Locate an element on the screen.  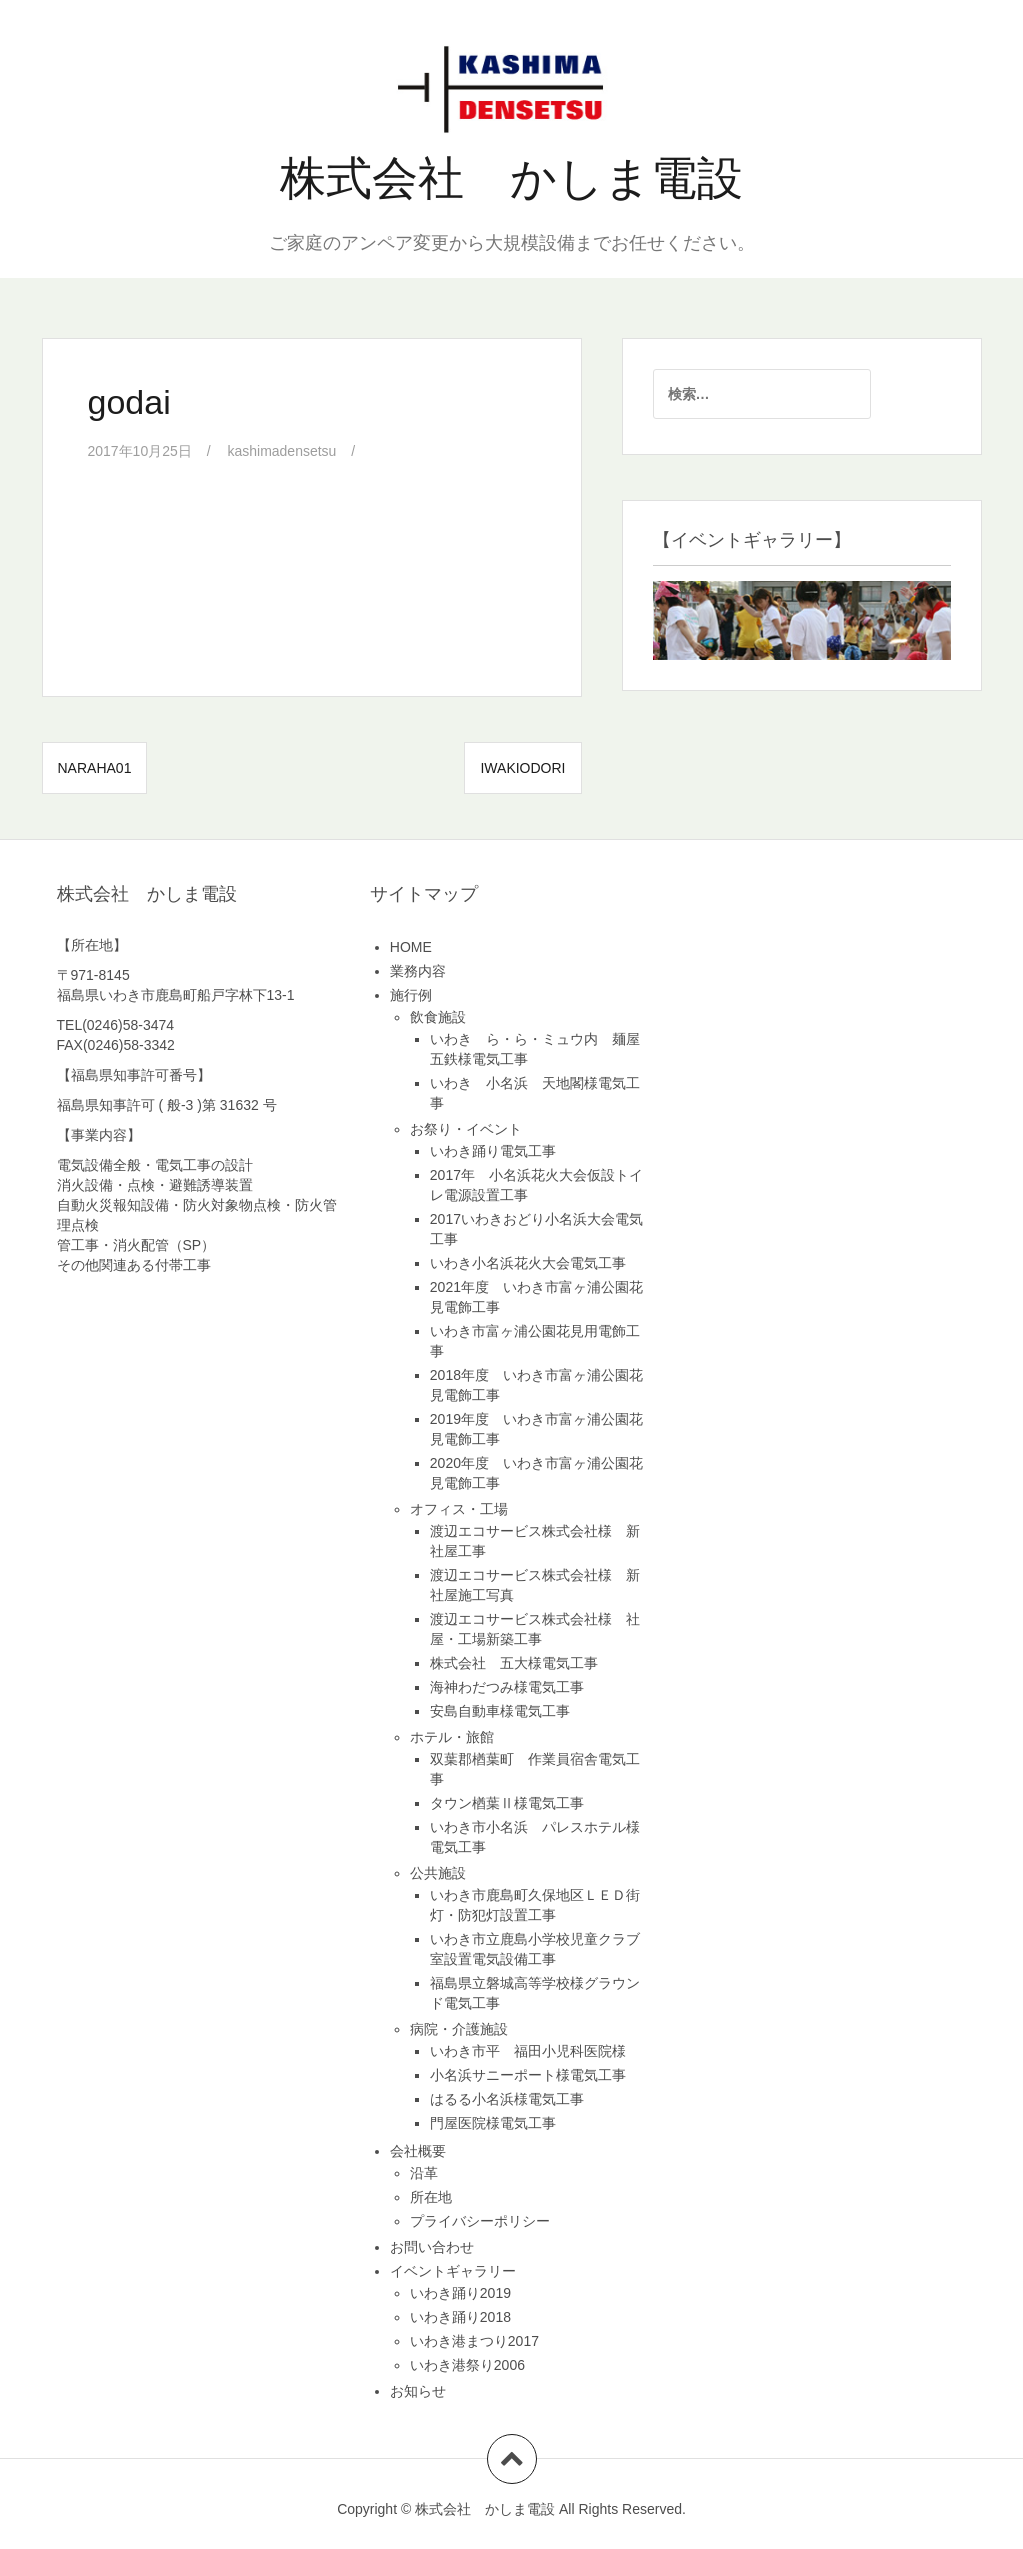
公共施設 is located at coordinates (438, 1873).